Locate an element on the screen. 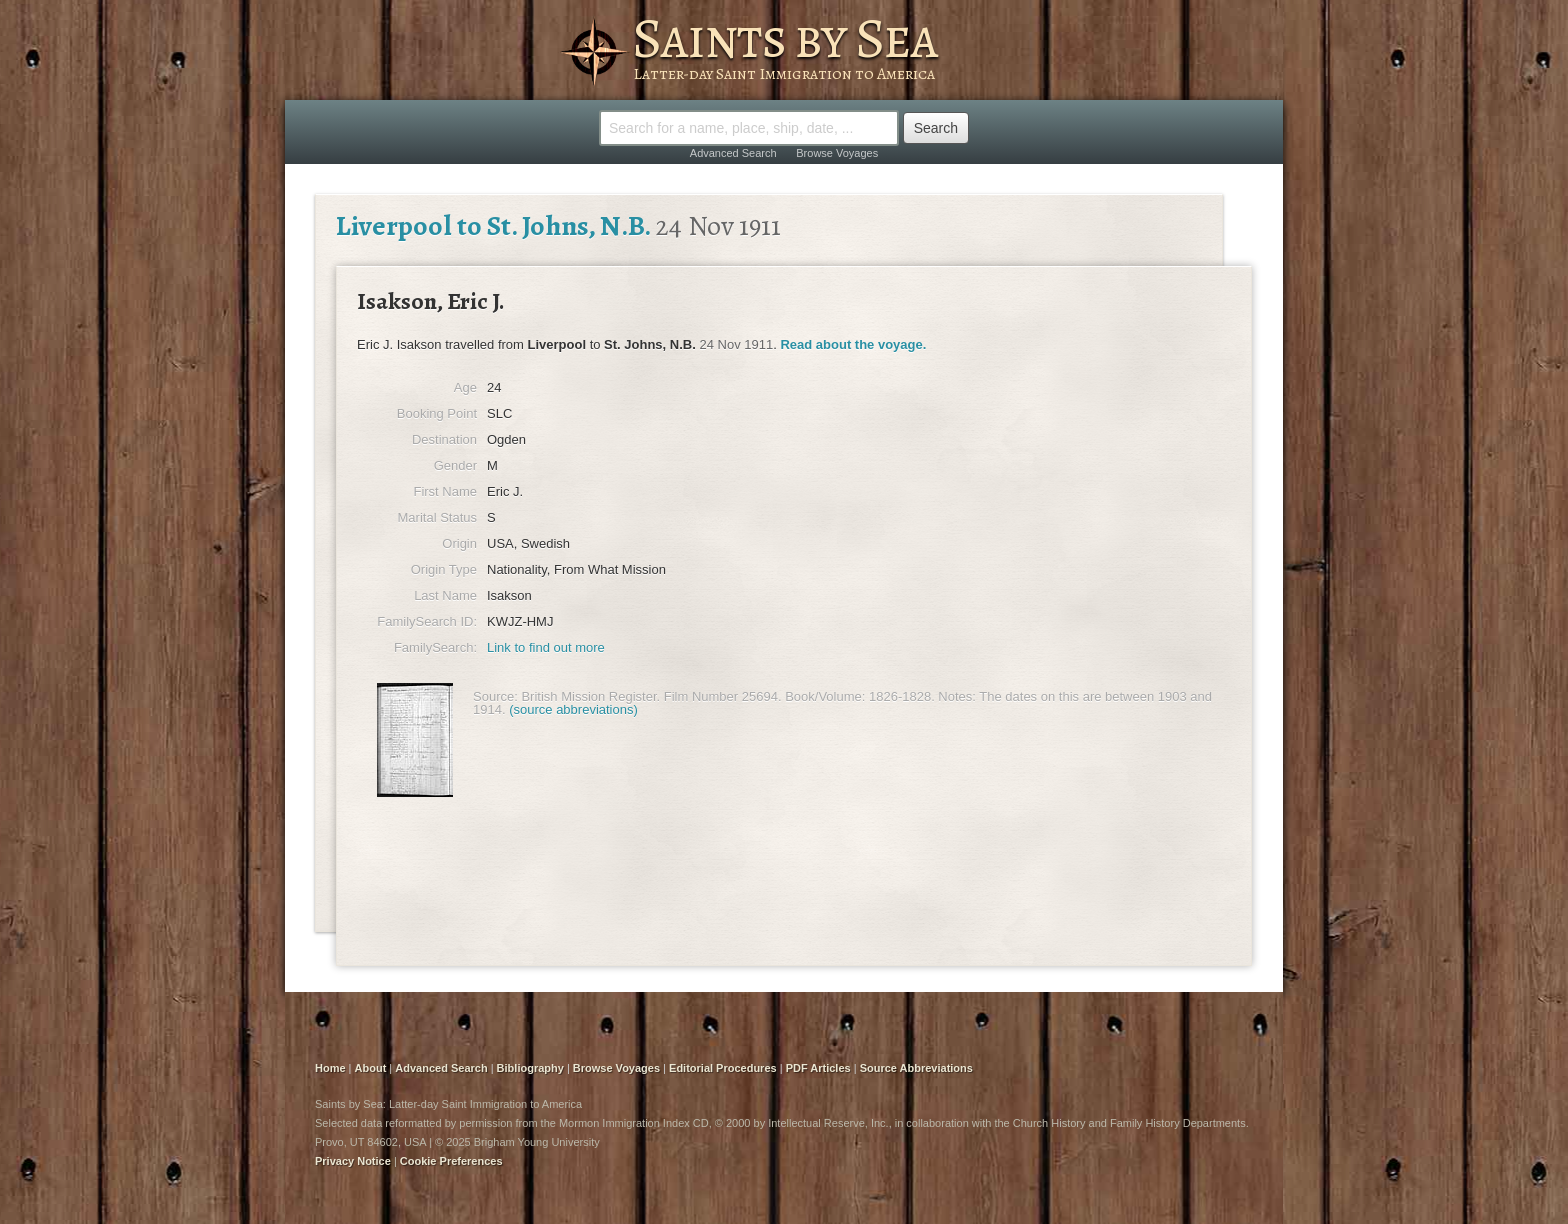 The width and height of the screenshot is (1568, 1224). Read about the voyage. is located at coordinates (853, 344).